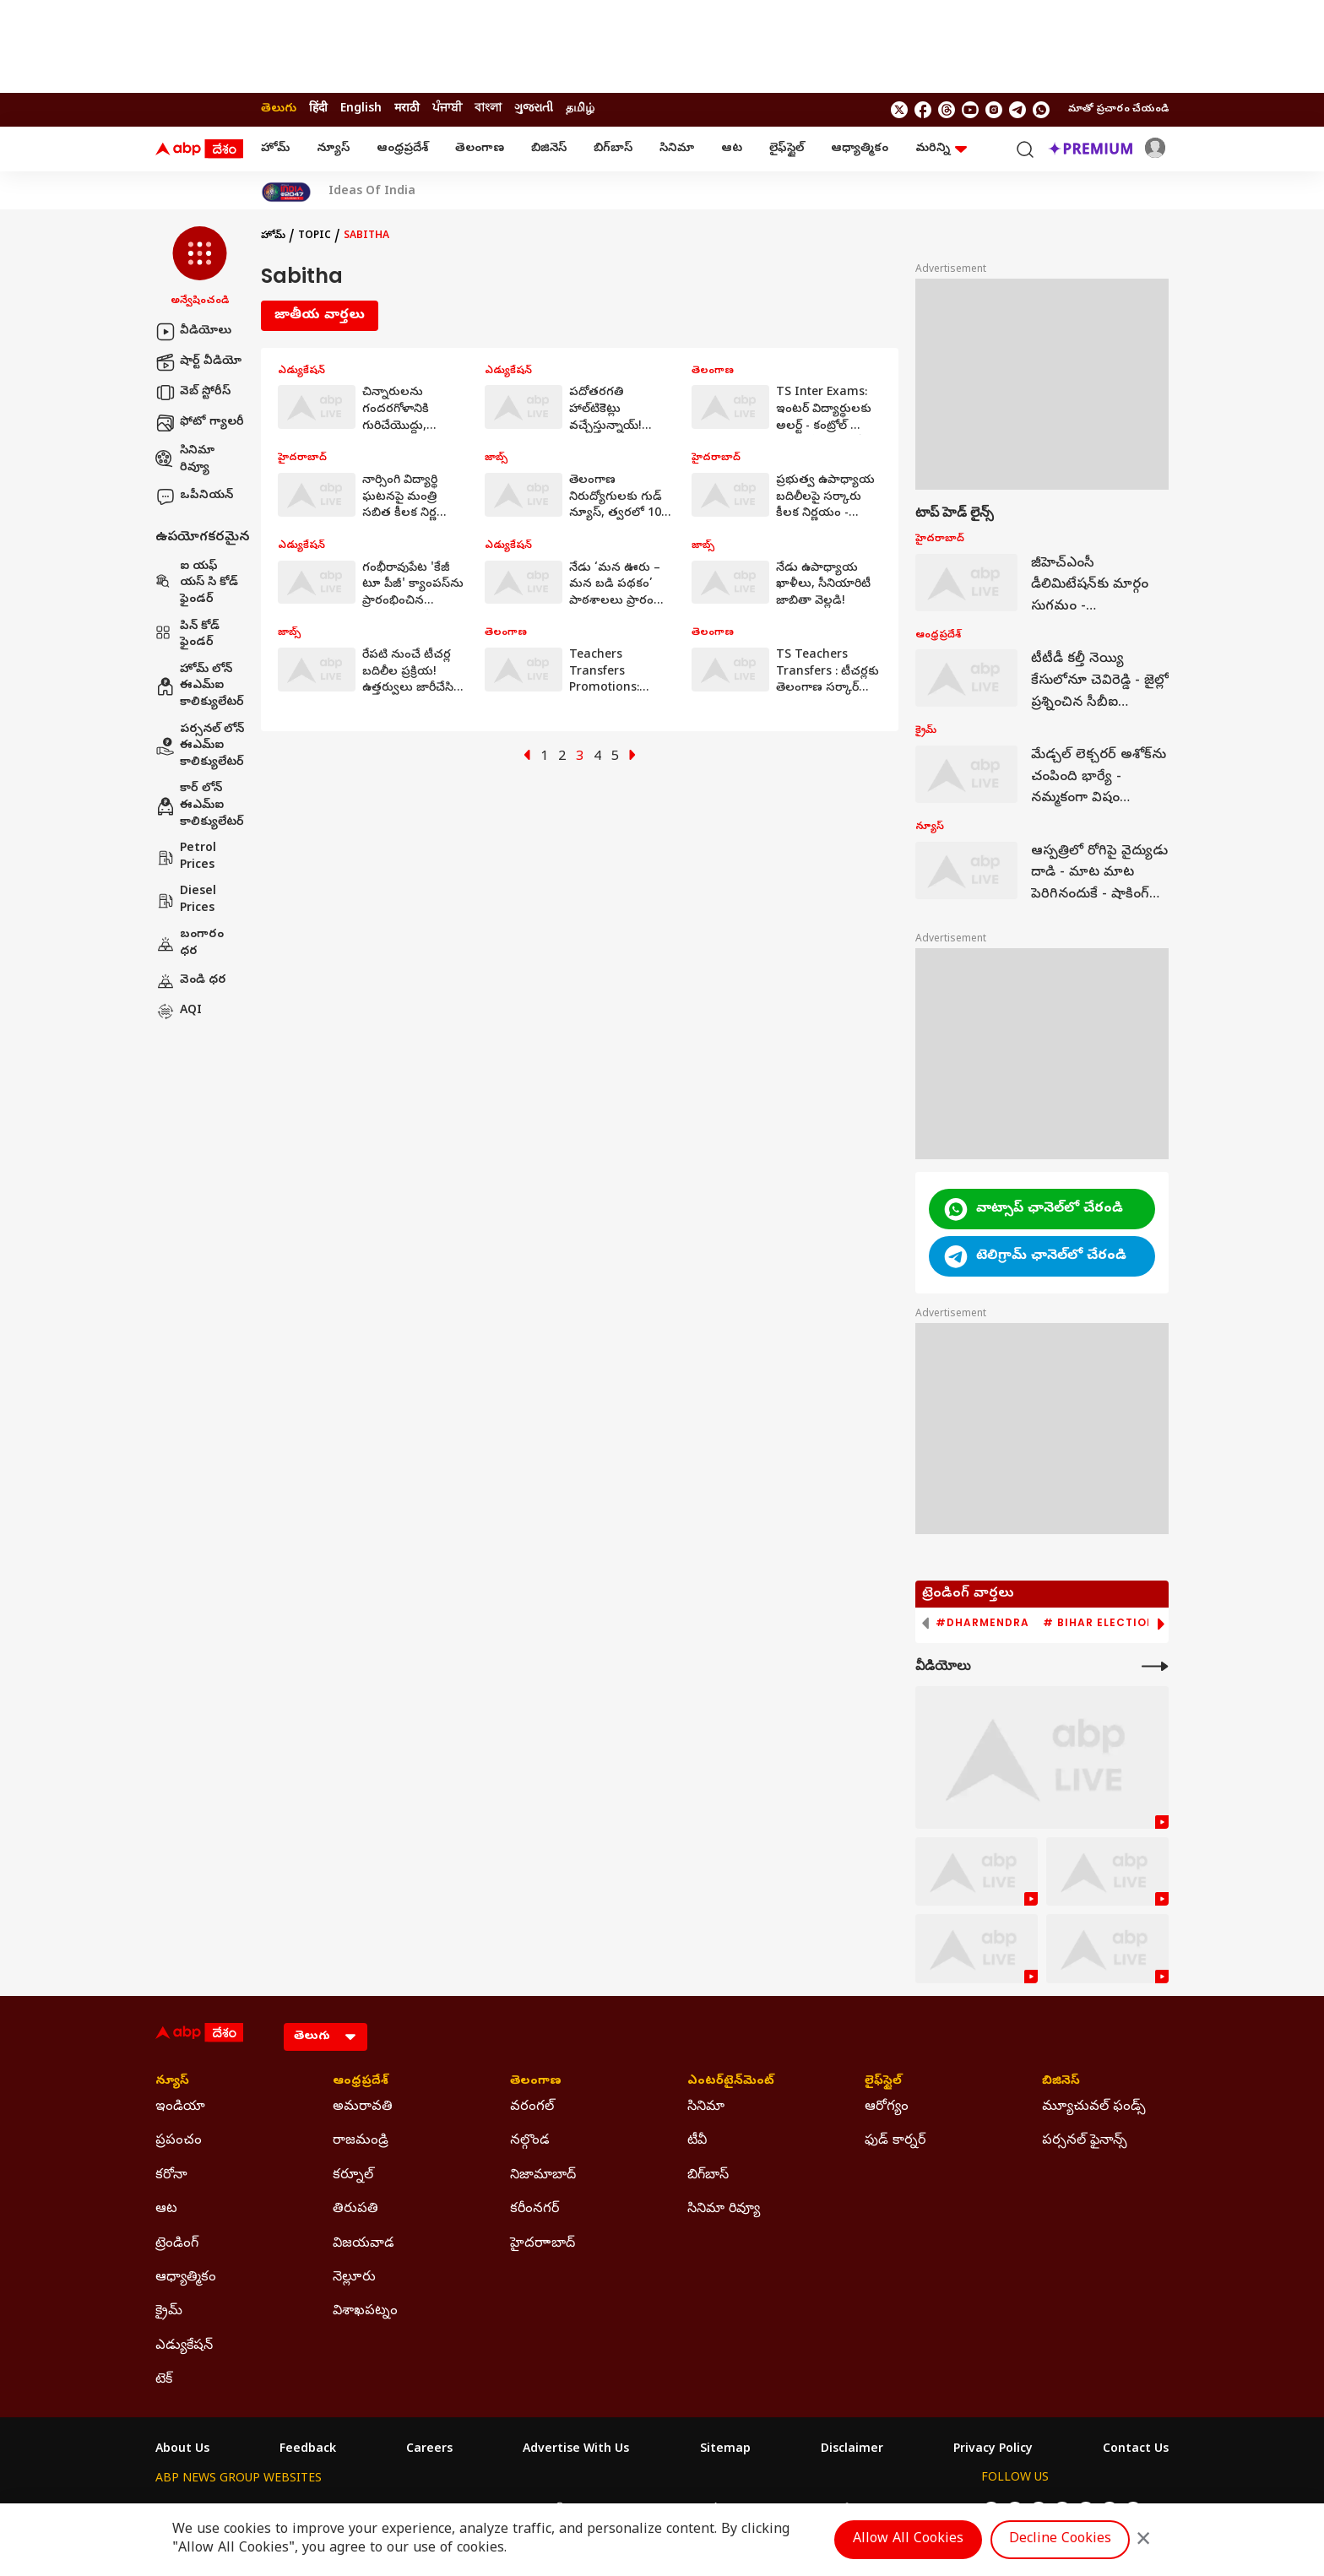 The height and width of the screenshot is (2576, 1324). Describe the element at coordinates (180, 2107) in the screenshot. I see `ఇండియా [Click Here for ఇండియా Section]` at that location.